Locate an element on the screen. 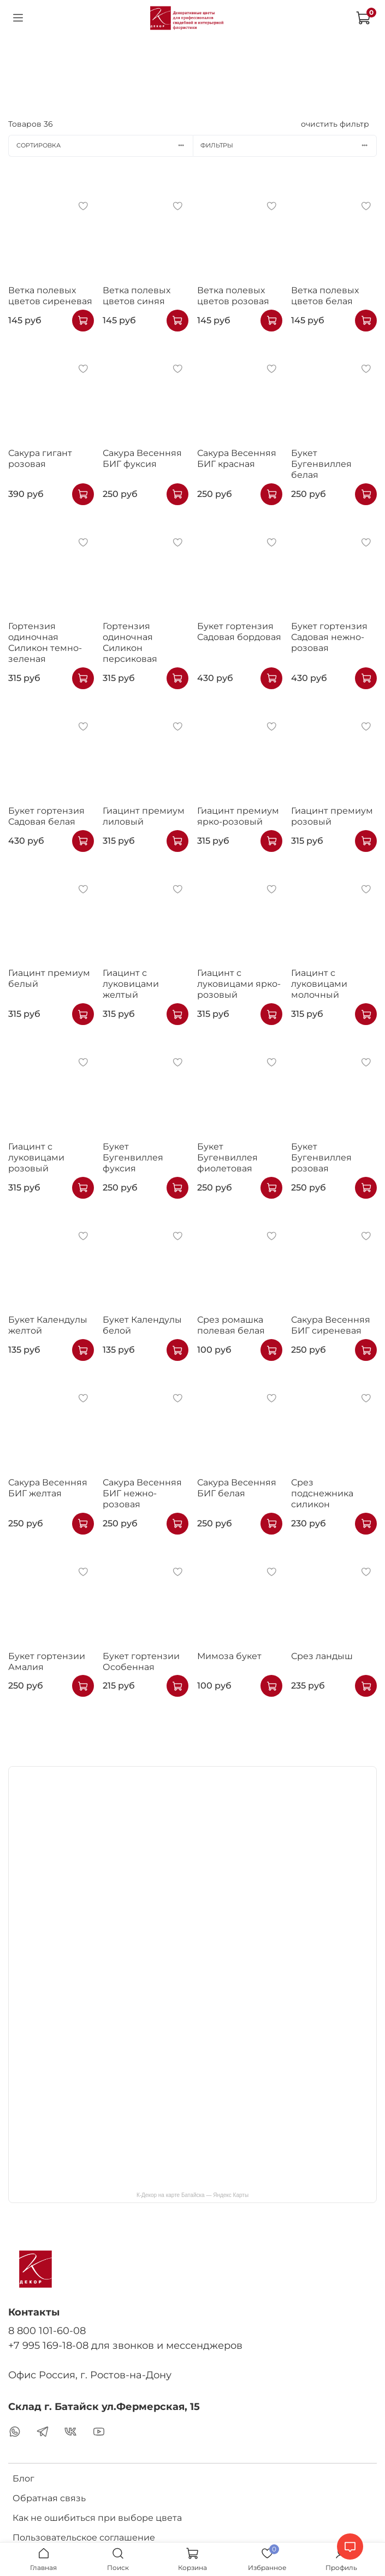  Сортировка is located at coordinates (104, 145).